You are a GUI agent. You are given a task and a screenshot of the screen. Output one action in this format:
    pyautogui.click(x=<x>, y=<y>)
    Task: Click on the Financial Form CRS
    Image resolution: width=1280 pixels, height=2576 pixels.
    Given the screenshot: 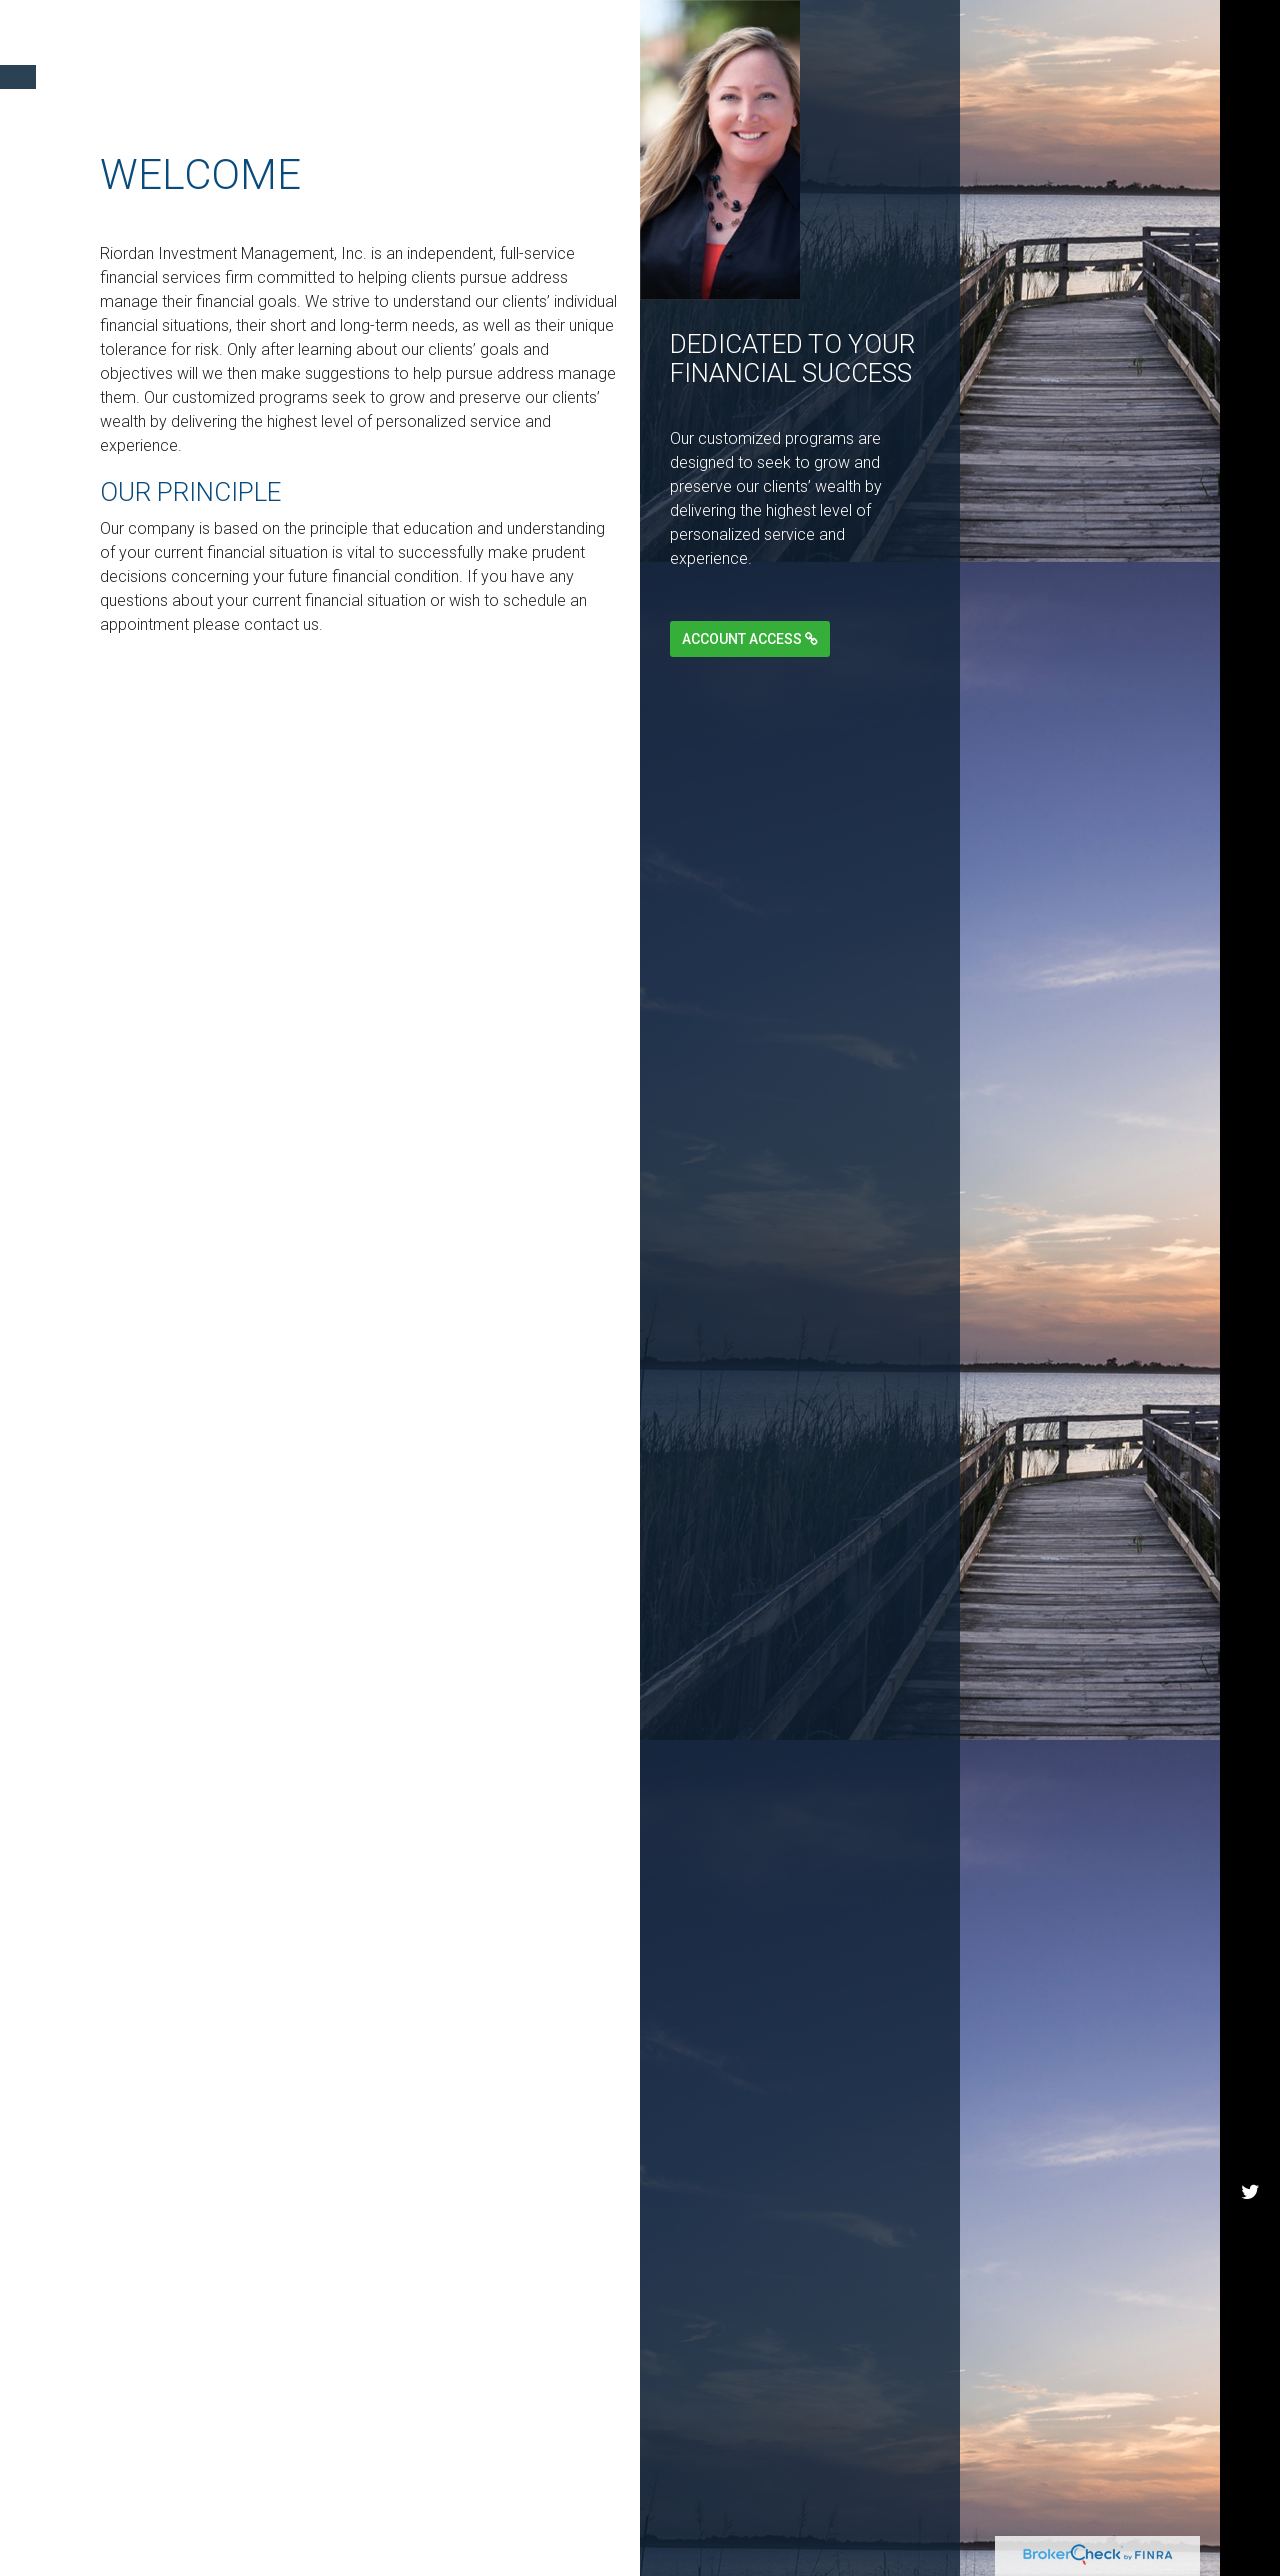 What is the action you would take?
    pyautogui.click(x=183, y=2116)
    